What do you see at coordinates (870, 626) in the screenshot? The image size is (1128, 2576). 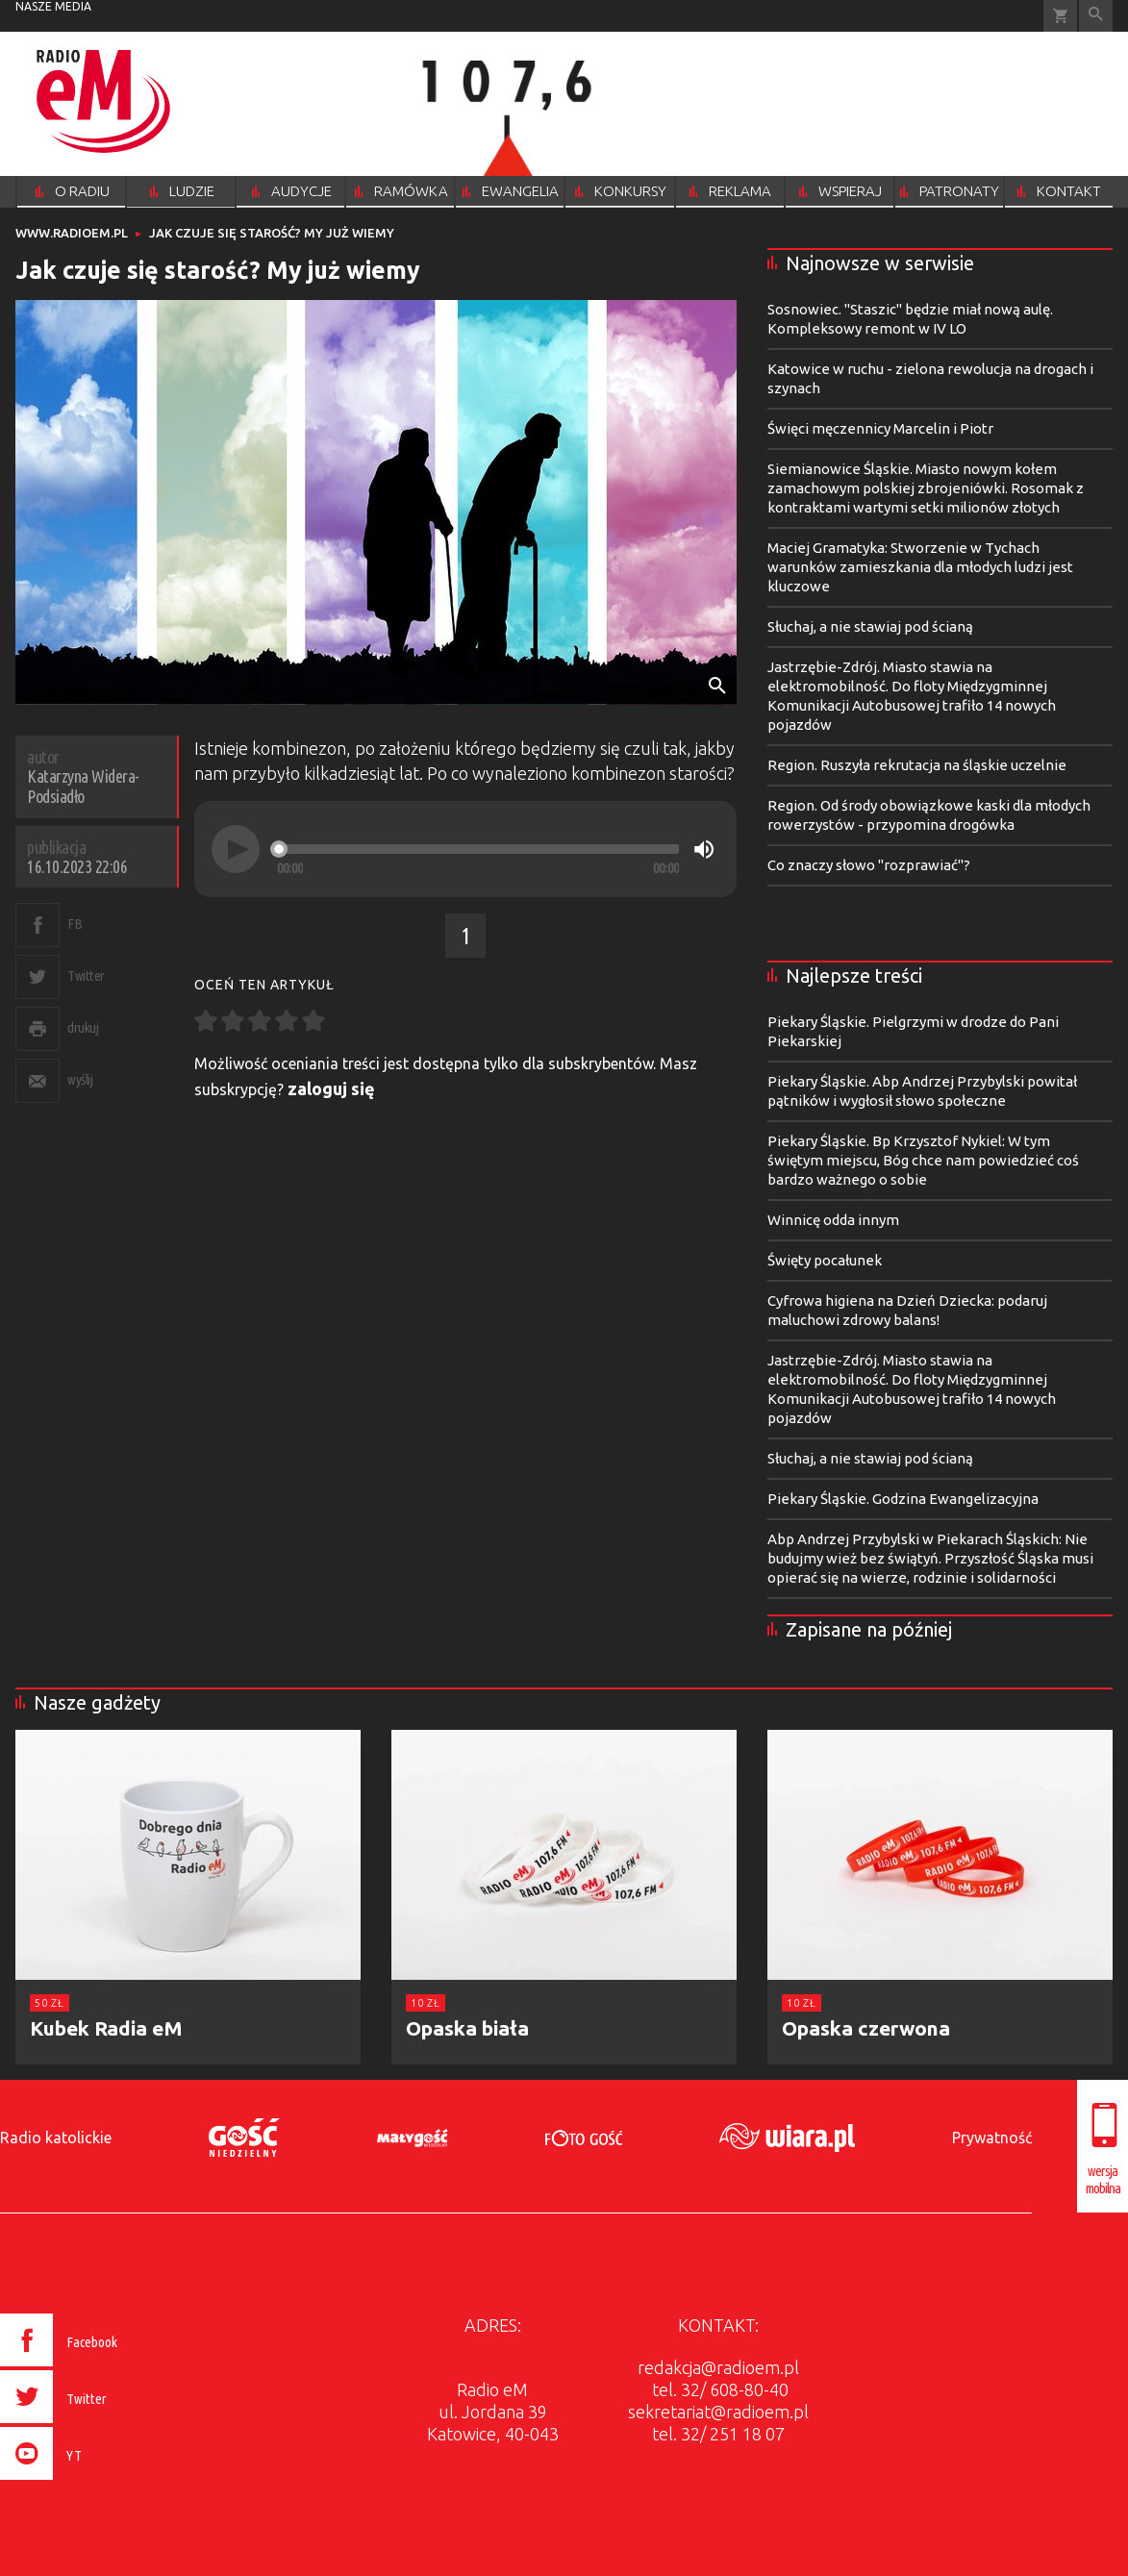 I see `Słuchaj, a nie stawiaj pod ścianą` at bounding box center [870, 626].